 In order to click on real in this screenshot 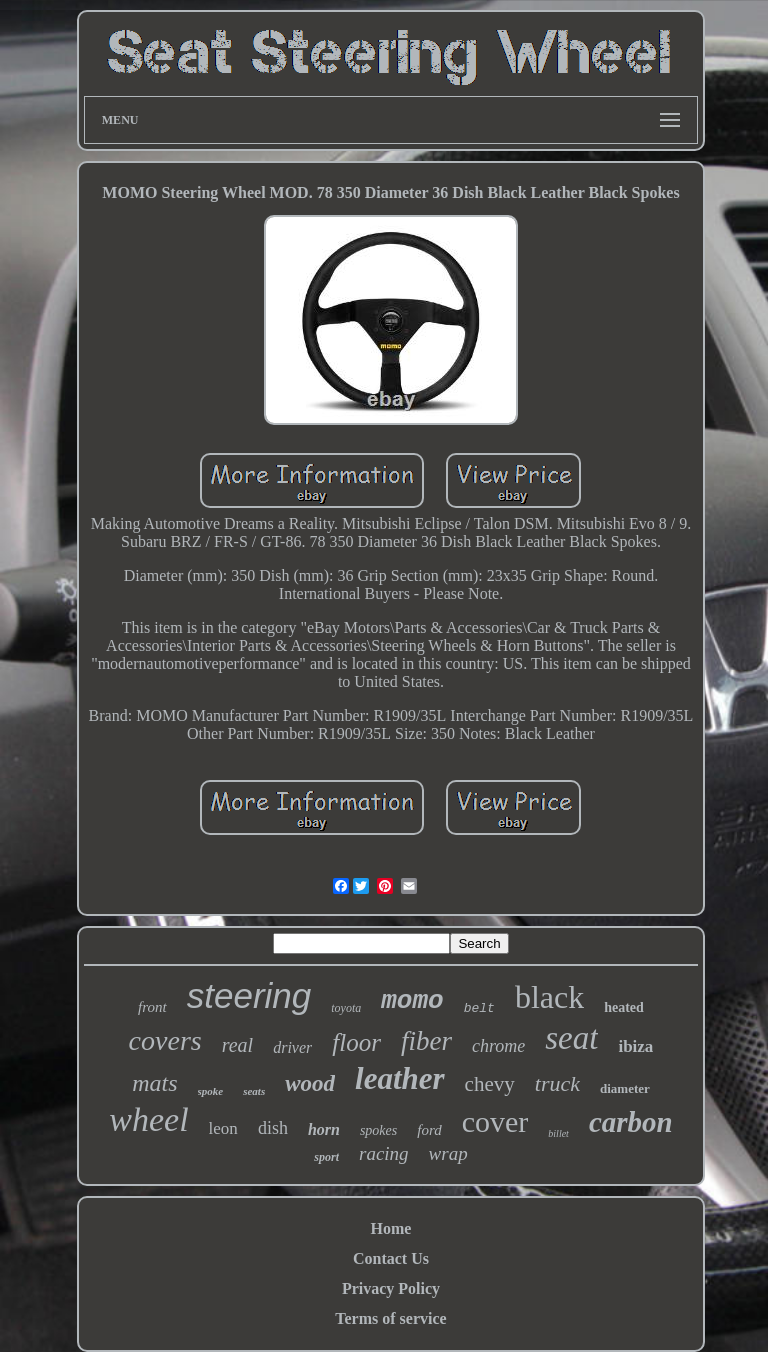, I will do `click(237, 1045)`.